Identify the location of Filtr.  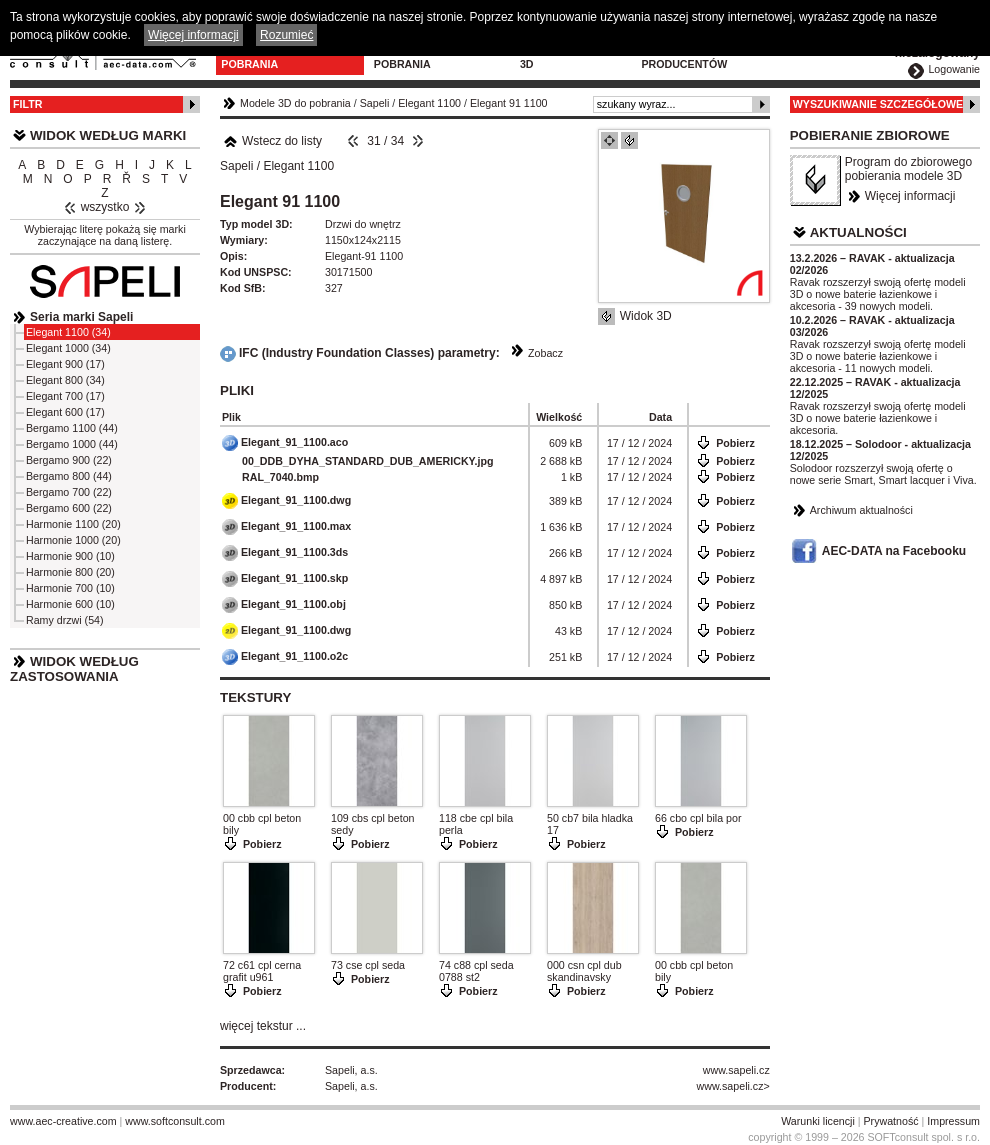
(27, 104).